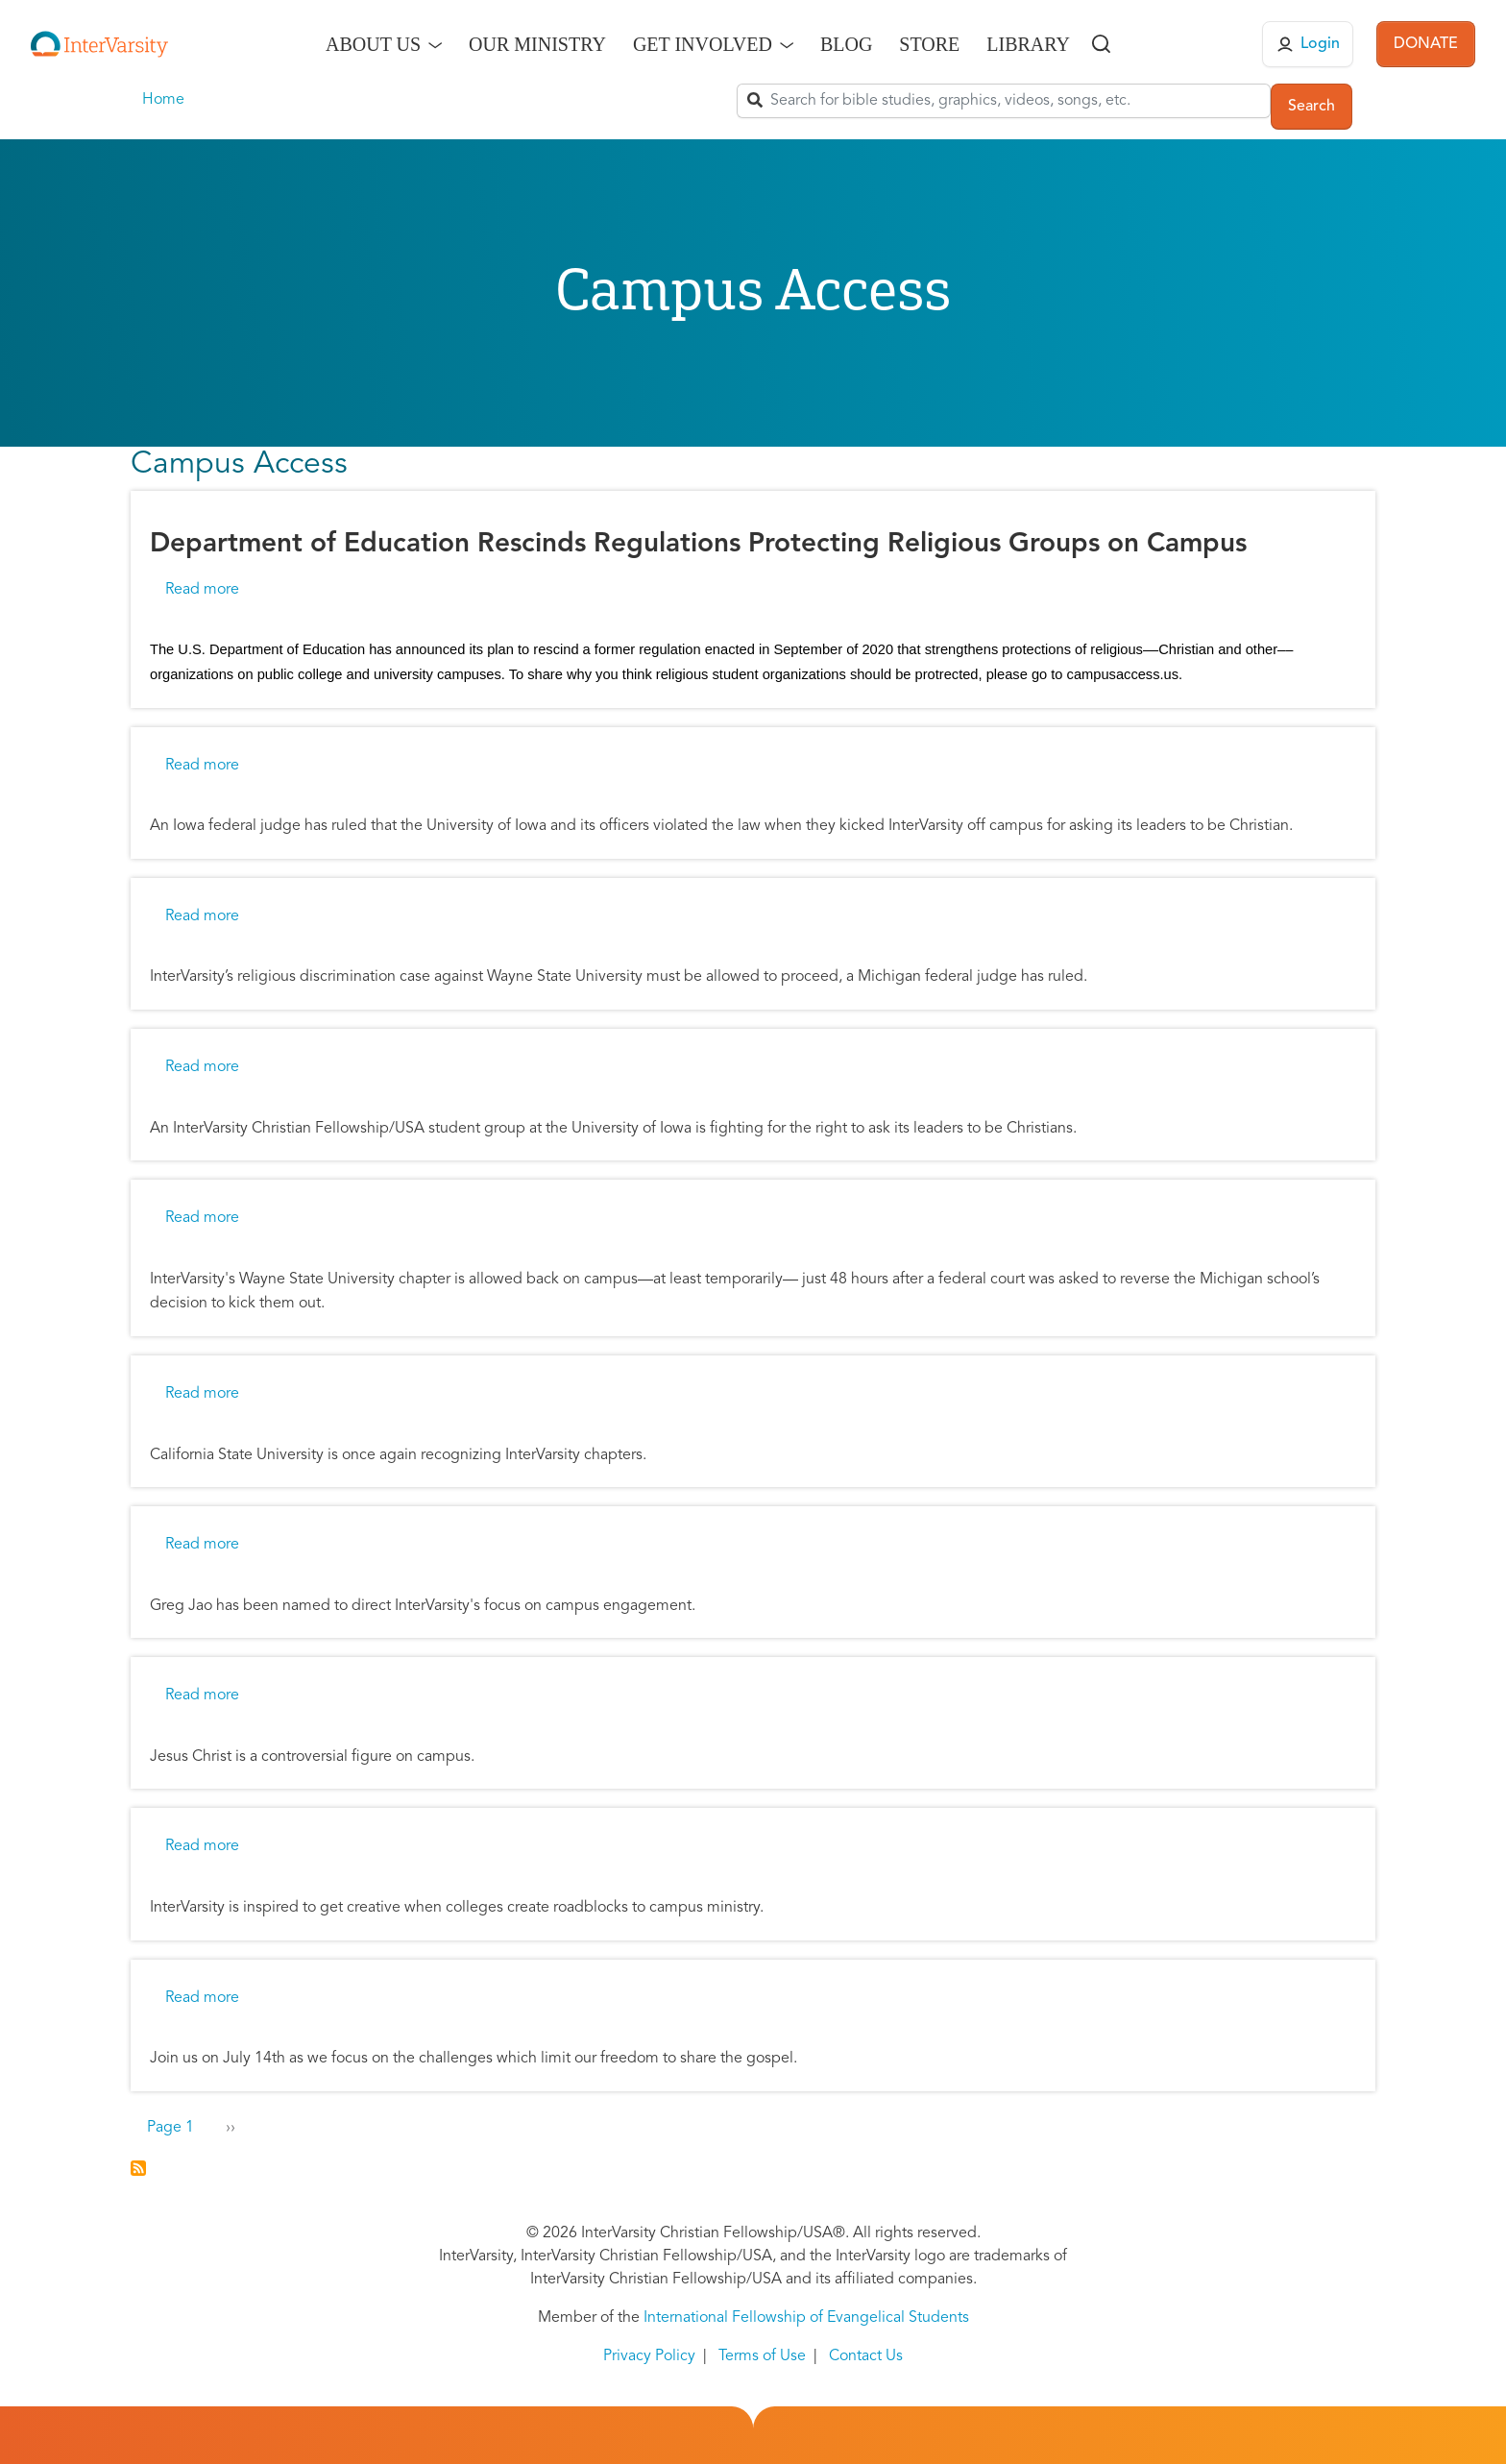  I want to click on Blog, so click(846, 44).